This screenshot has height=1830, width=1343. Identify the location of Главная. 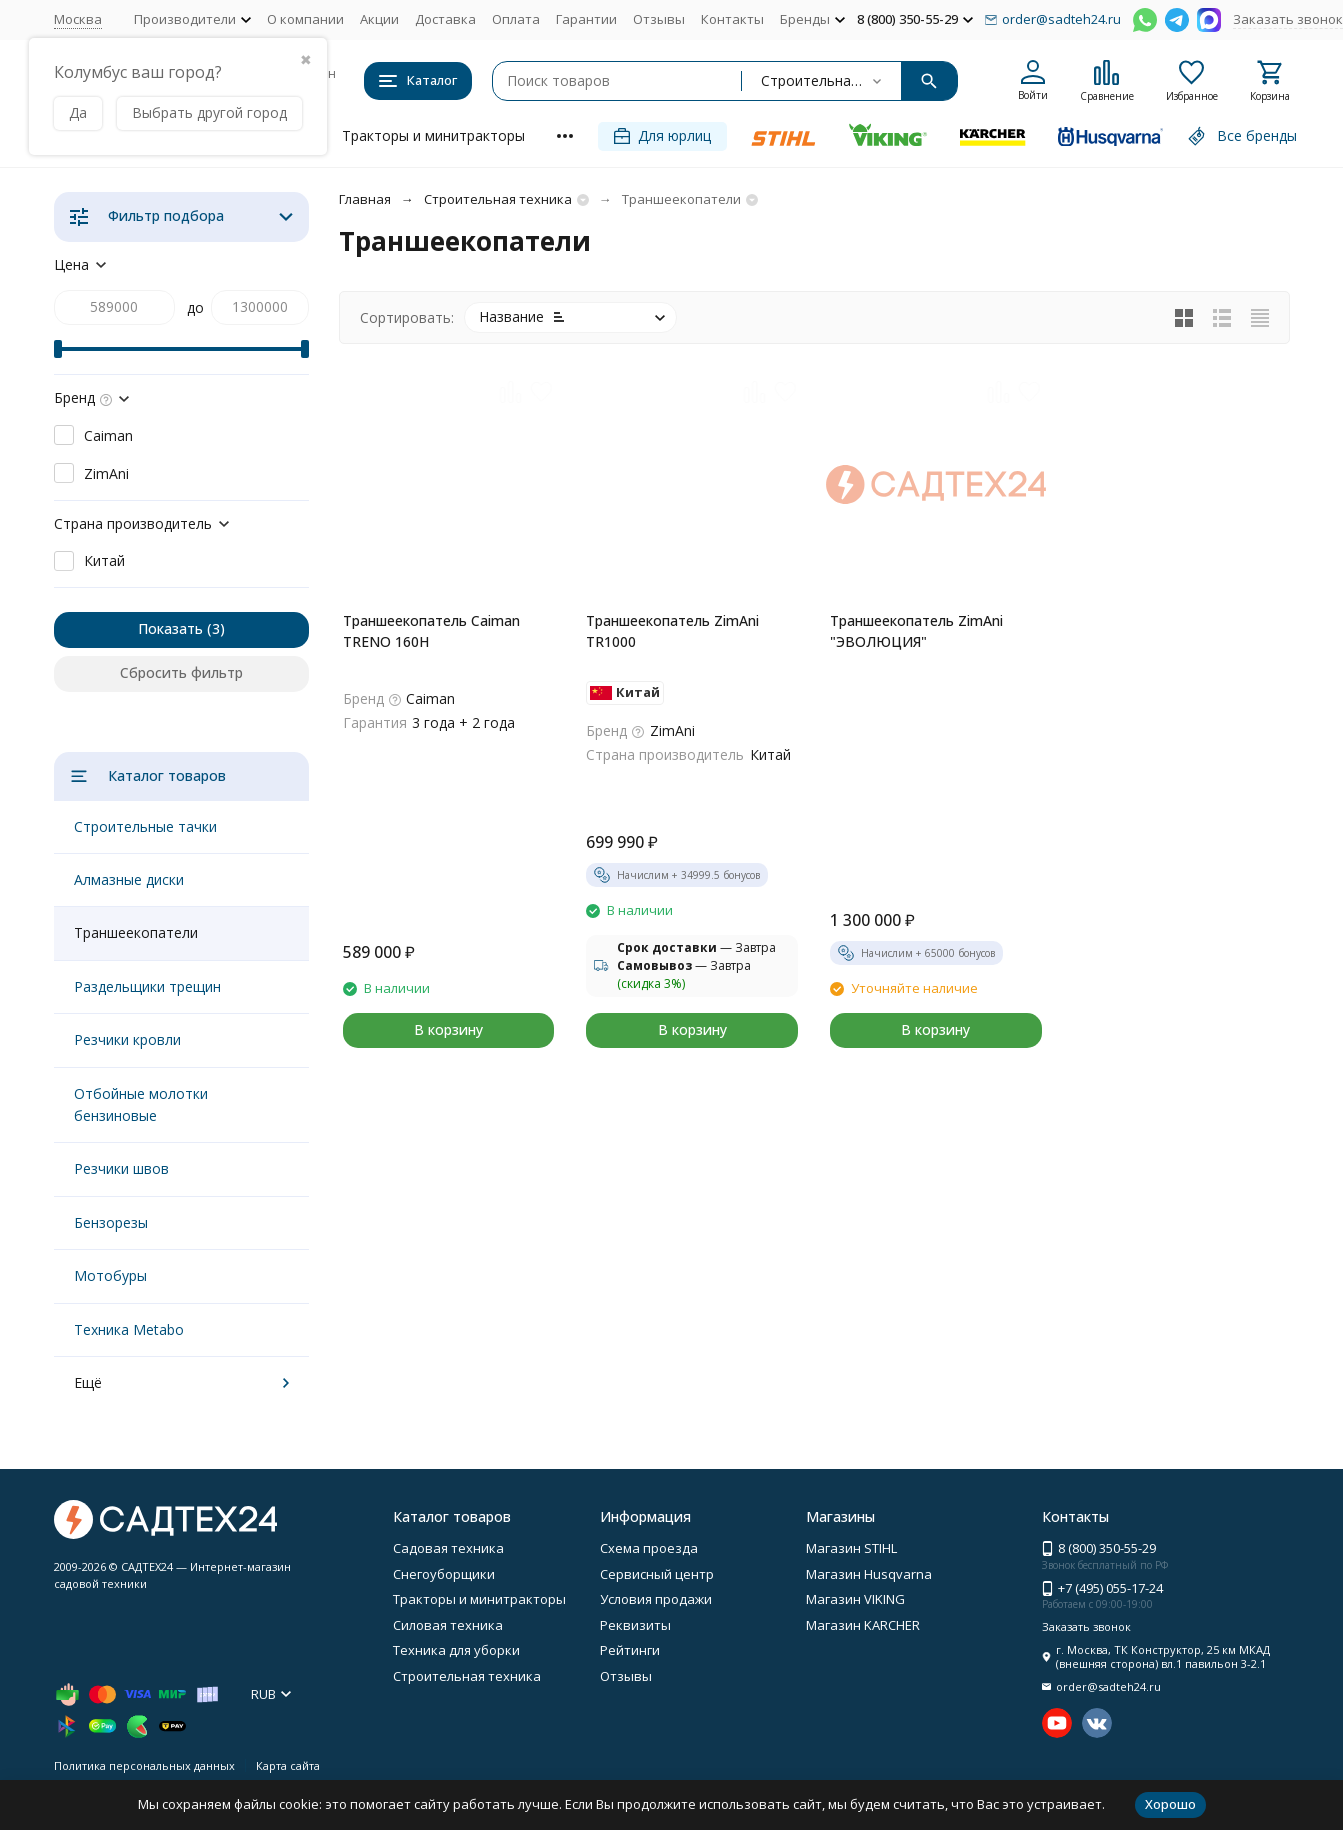
(365, 199).